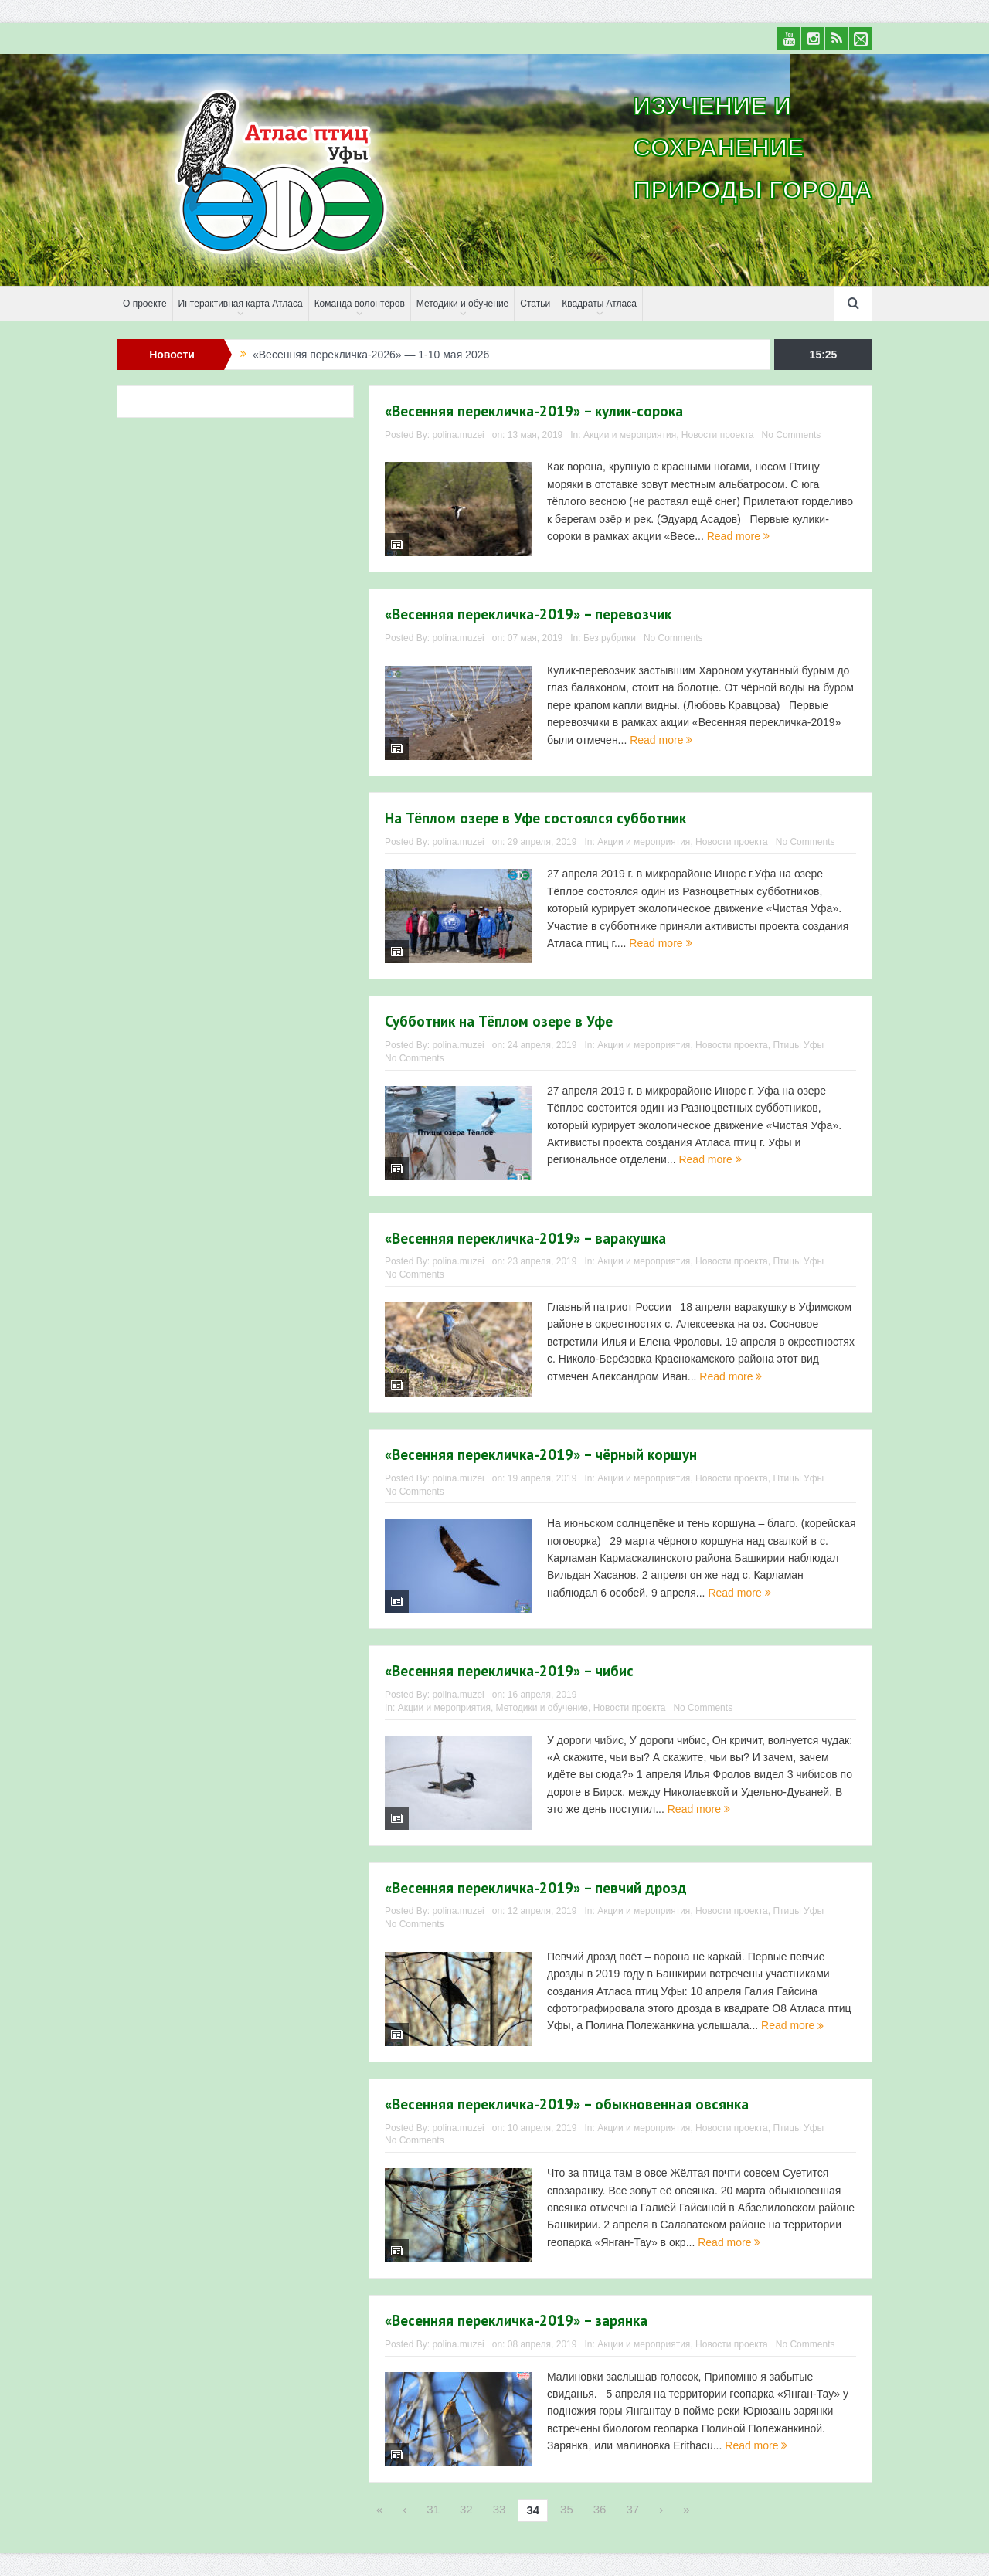 The image size is (989, 2576). I want to click on «Весенняя перекличка-2019» – перевозчик, so click(528, 614).